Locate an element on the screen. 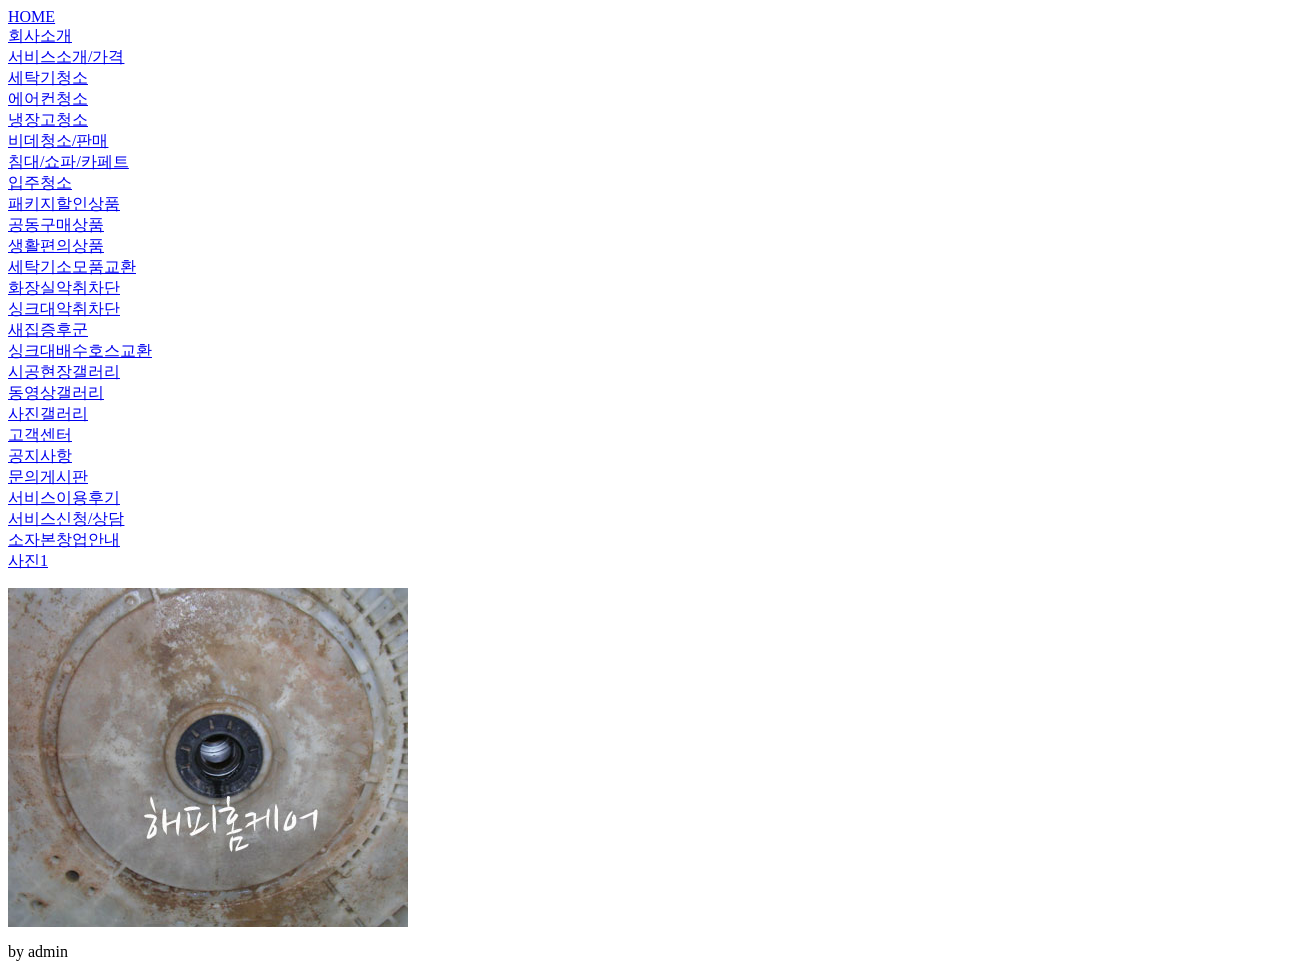 The height and width of the screenshot is (969, 1314). 사진1 is located at coordinates (28, 560).